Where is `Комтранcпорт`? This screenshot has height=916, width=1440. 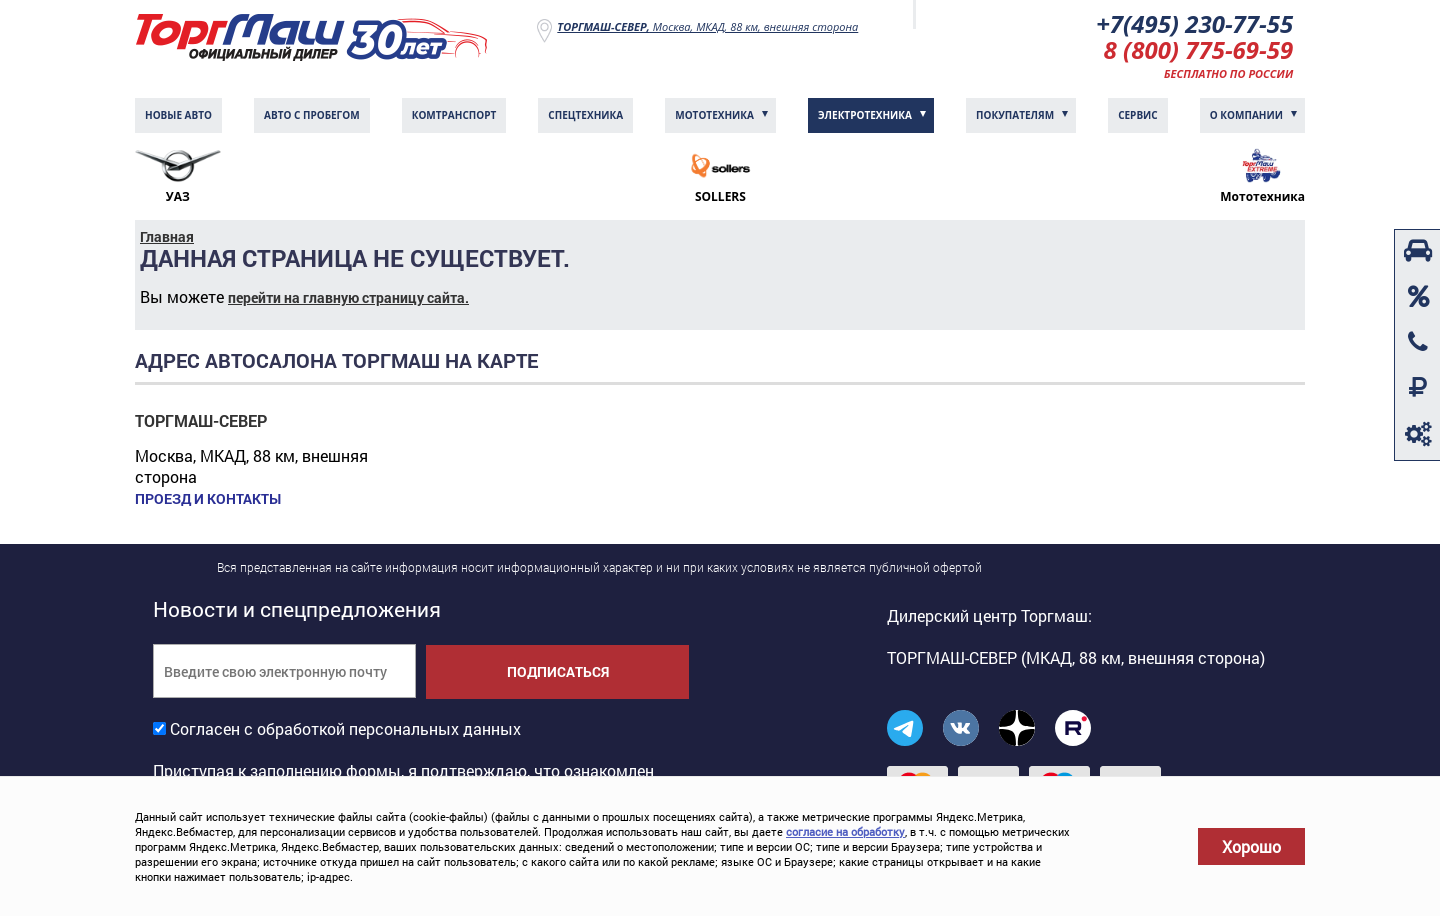 Комтранcпорт is located at coordinates (454, 115).